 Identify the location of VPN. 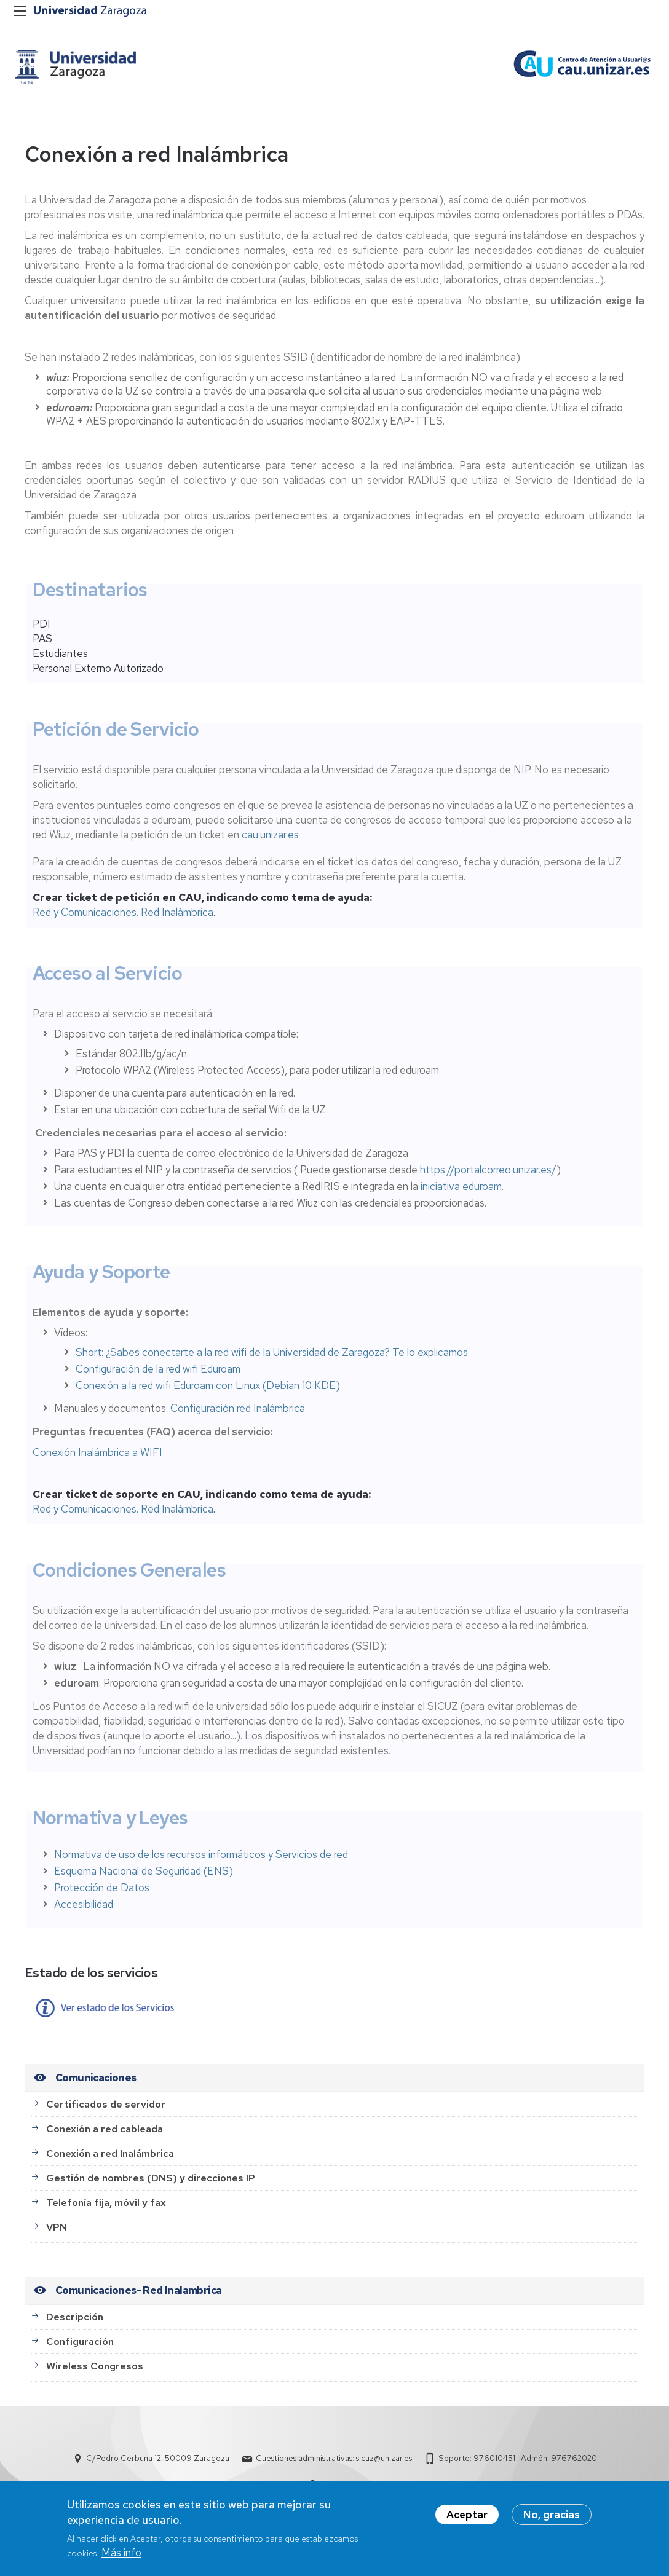
(56, 2235).